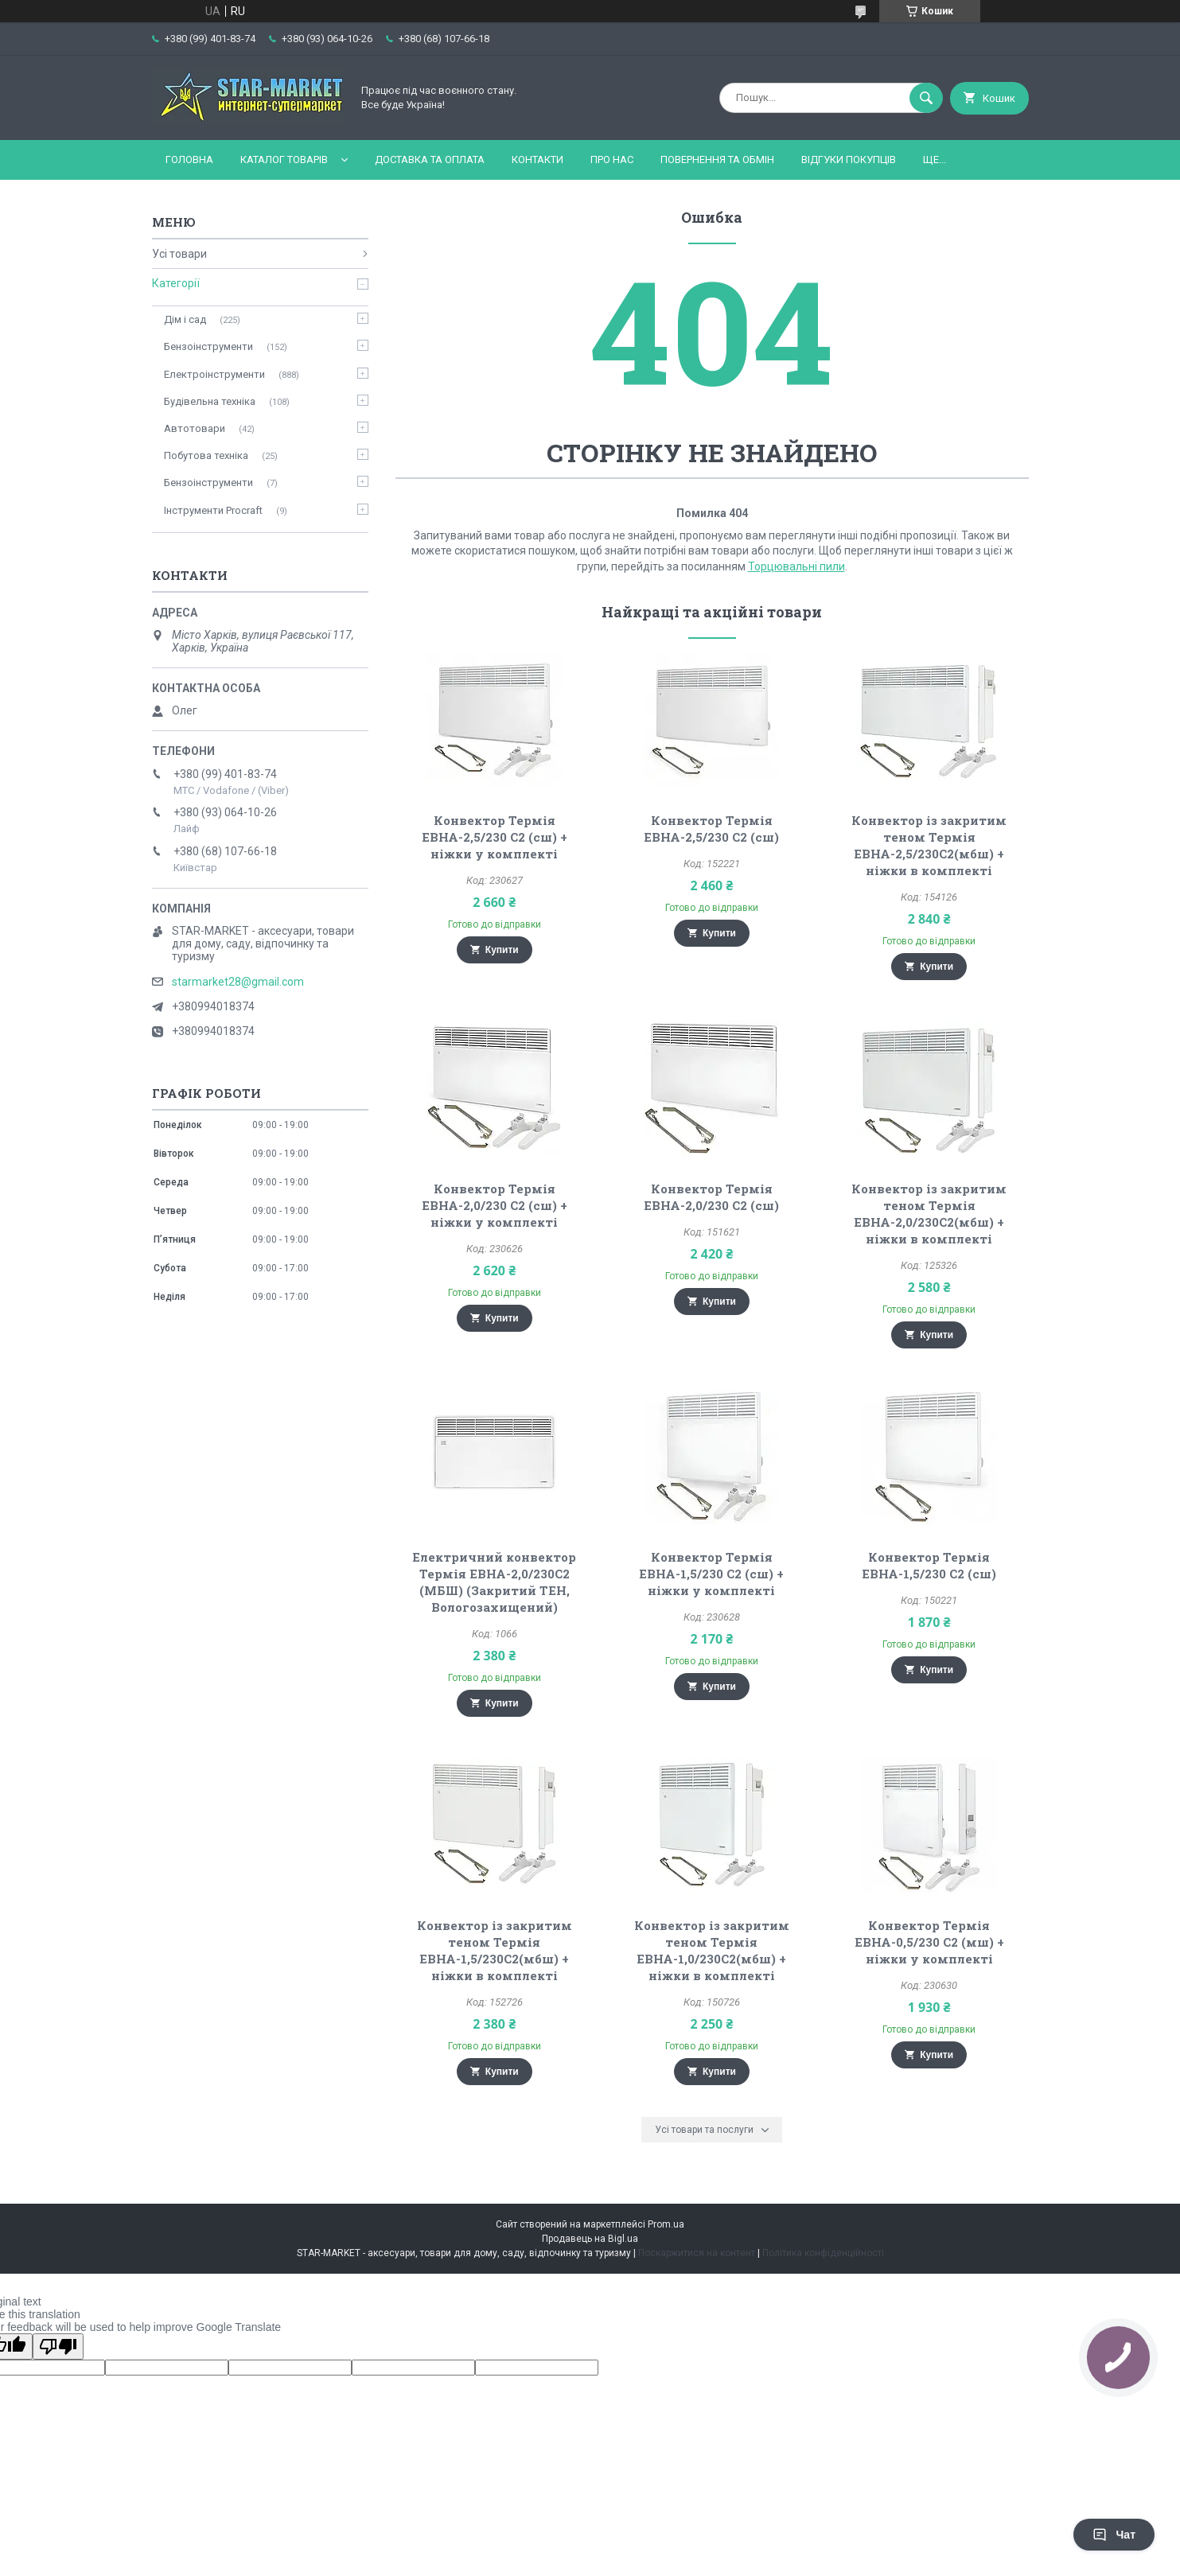 This screenshot has height=2576, width=1180. What do you see at coordinates (823, 2253) in the screenshot?
I see `Політика конфіденційності` at bounding box center [823, 2253].